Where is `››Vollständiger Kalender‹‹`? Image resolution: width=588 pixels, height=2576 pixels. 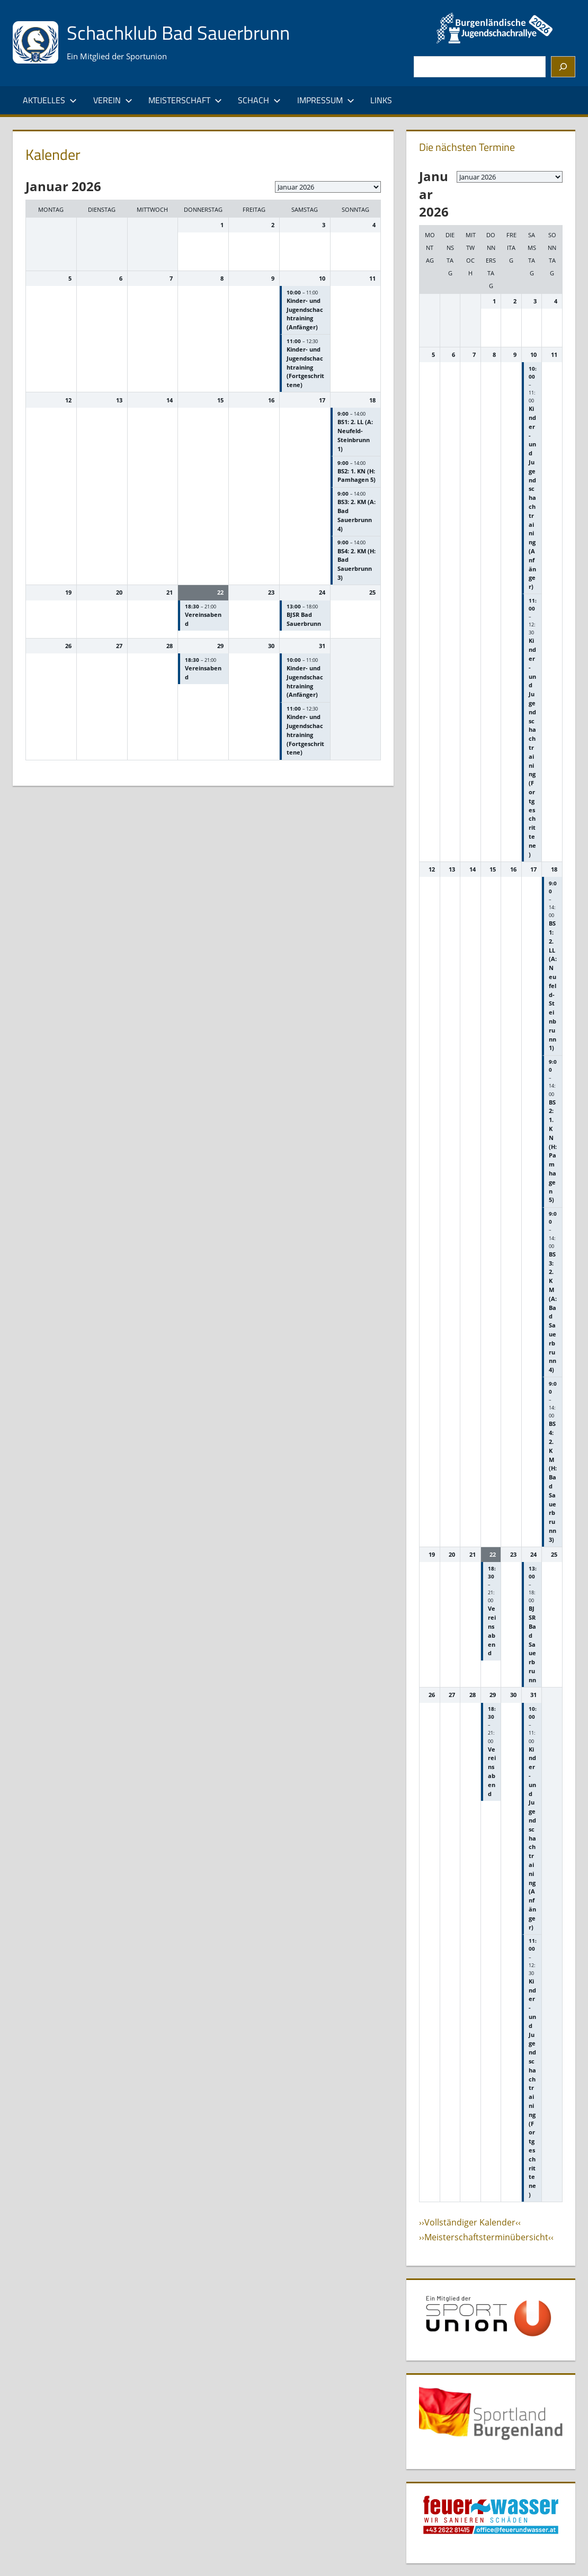
››Vollständiger Kalender‹‹ is located at coordinates (470, 2222).